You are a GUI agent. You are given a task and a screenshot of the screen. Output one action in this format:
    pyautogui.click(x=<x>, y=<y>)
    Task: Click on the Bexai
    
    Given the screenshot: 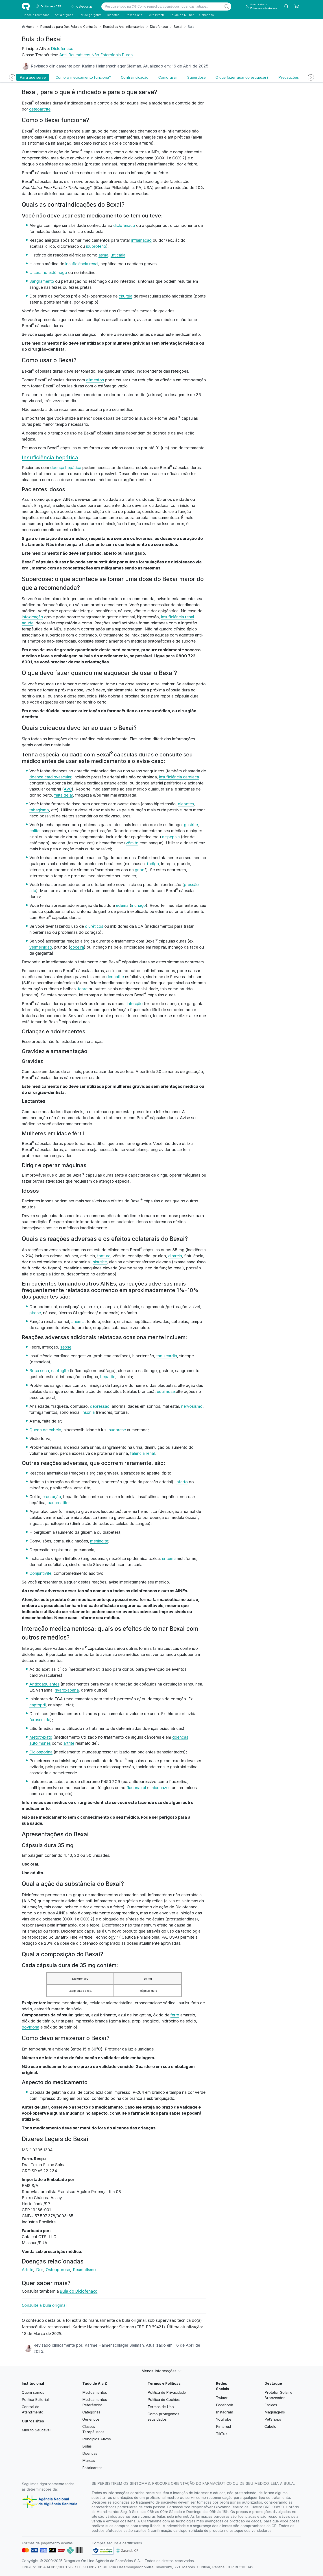 What is the action you would take?
    pyautogui.click(x=178, y=26)
    